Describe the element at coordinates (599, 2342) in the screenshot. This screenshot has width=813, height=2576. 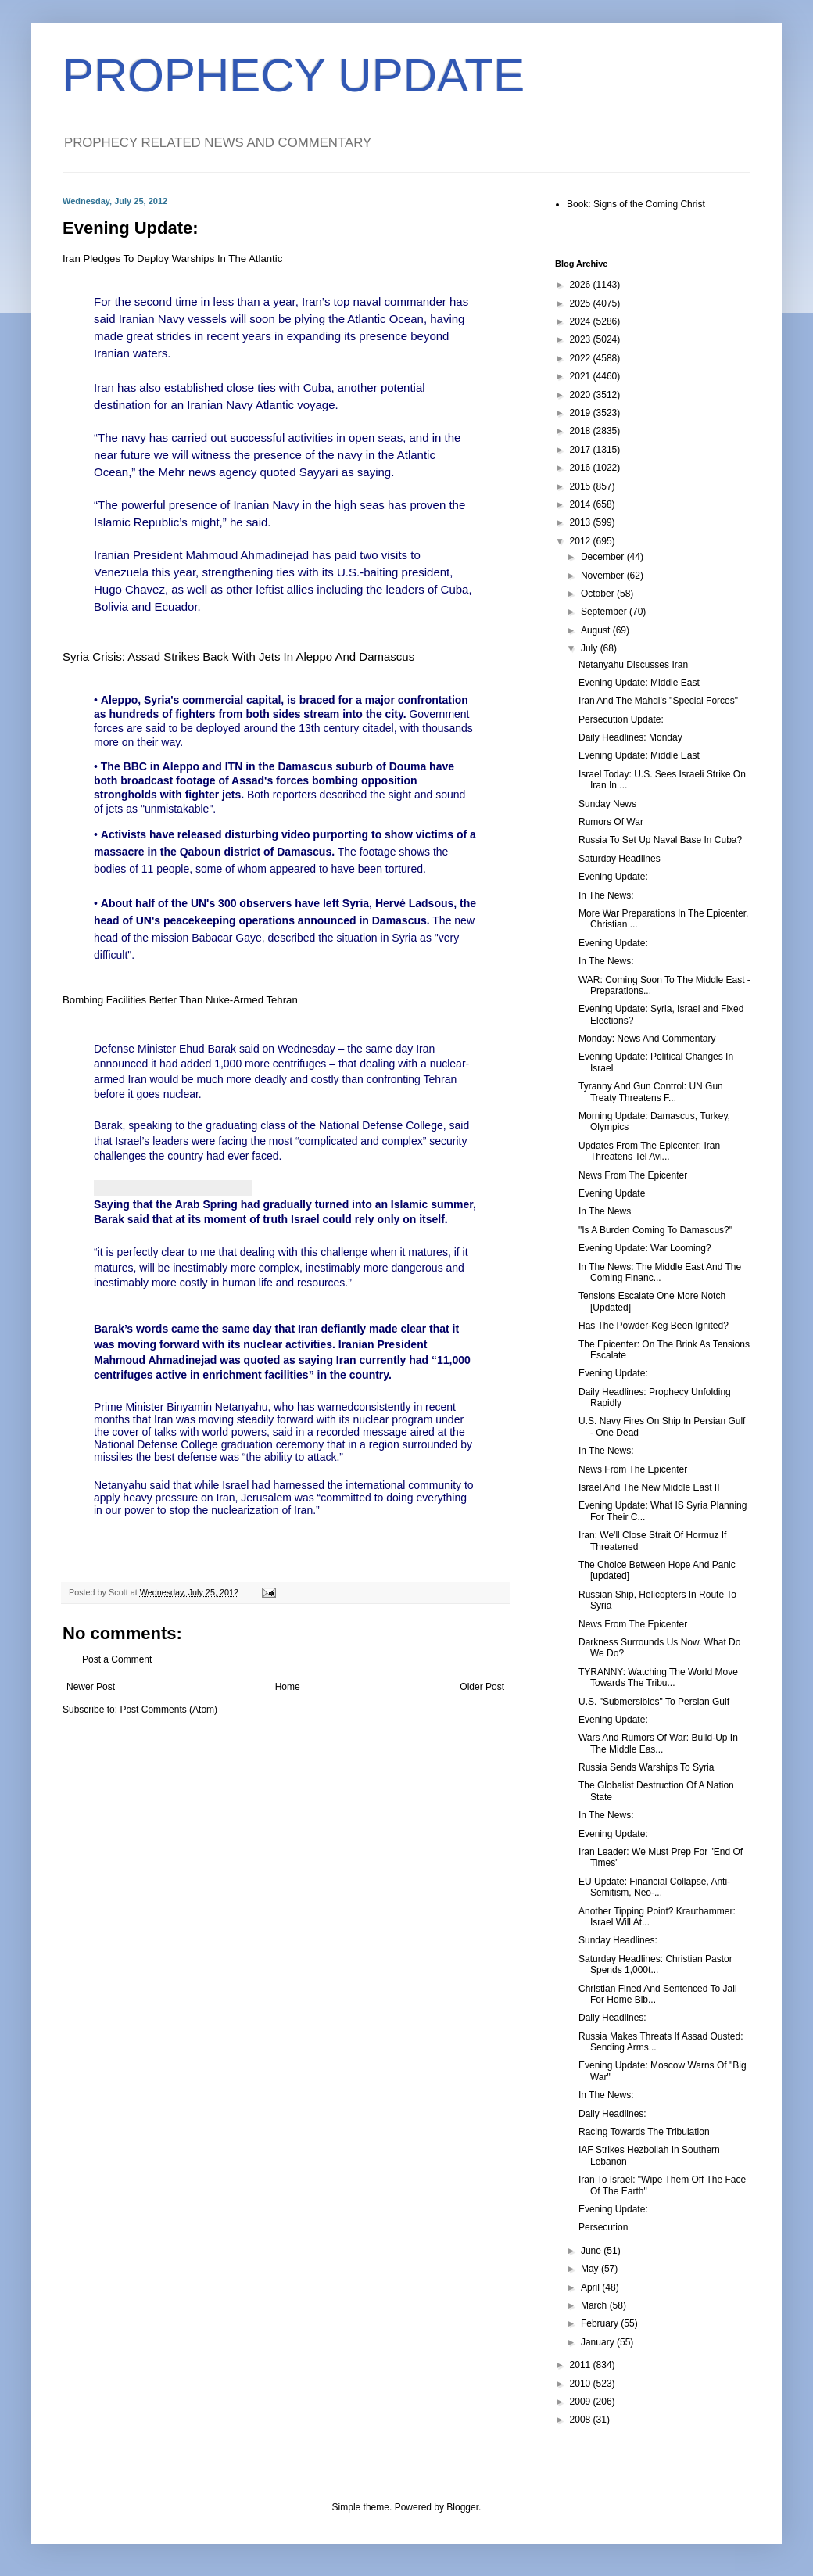
I see `January` at that location.